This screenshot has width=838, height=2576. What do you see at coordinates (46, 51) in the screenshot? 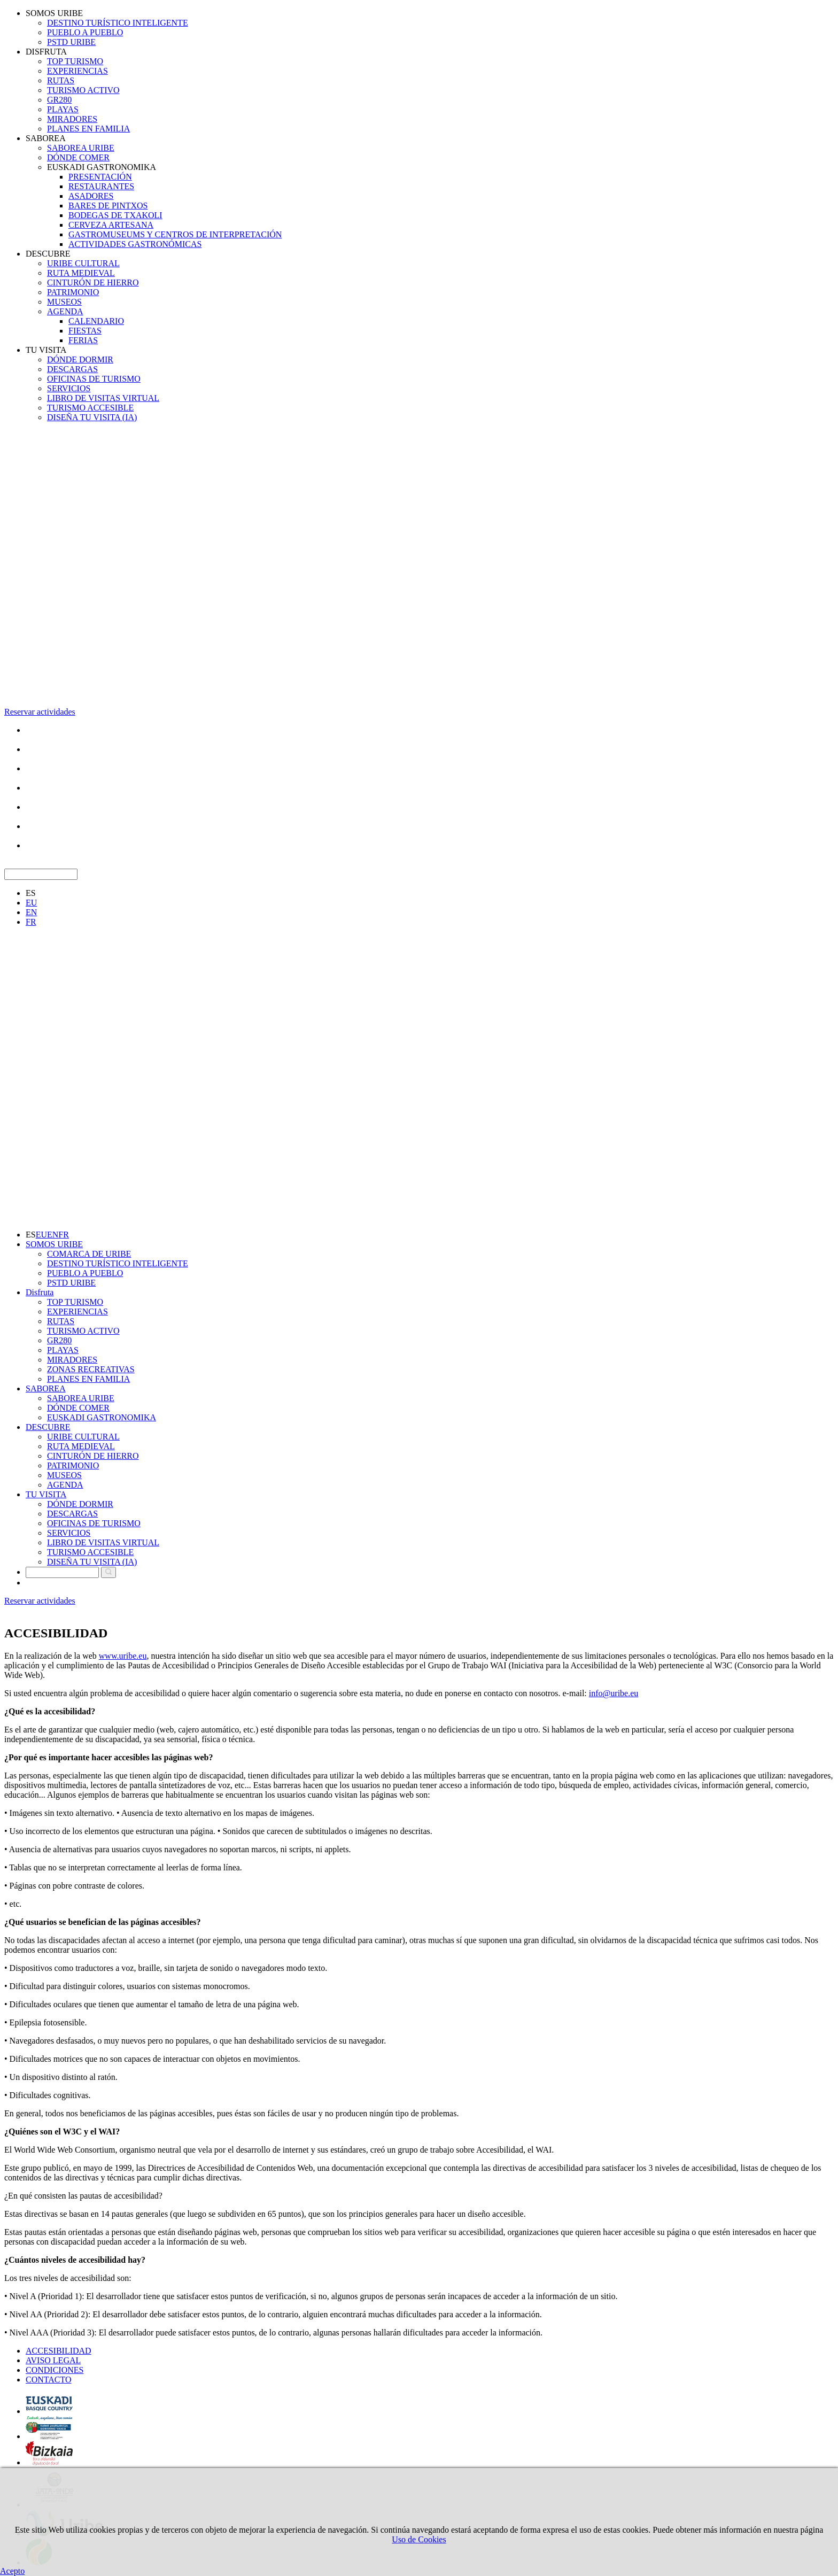
I see `DISFRUTA` at bounding box center [46, 51].